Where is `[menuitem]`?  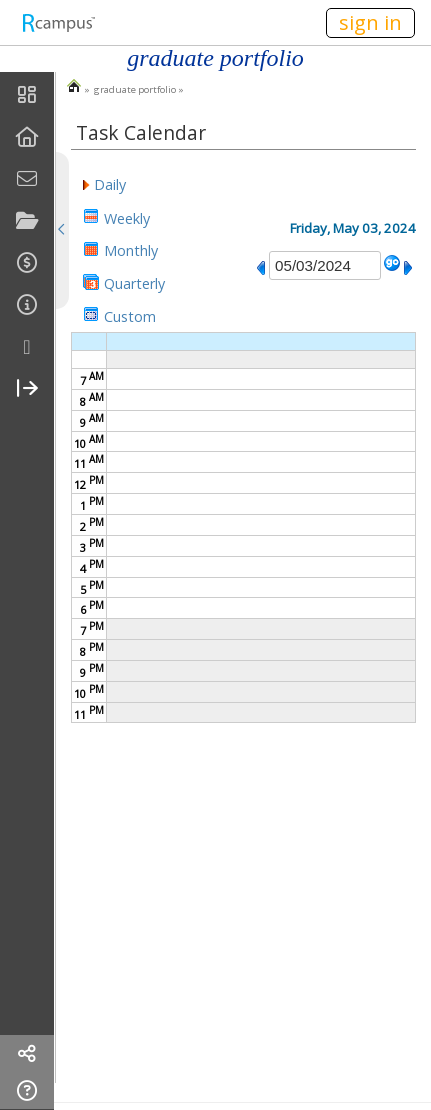 [menuitem] is located at coordinates (27, 95).